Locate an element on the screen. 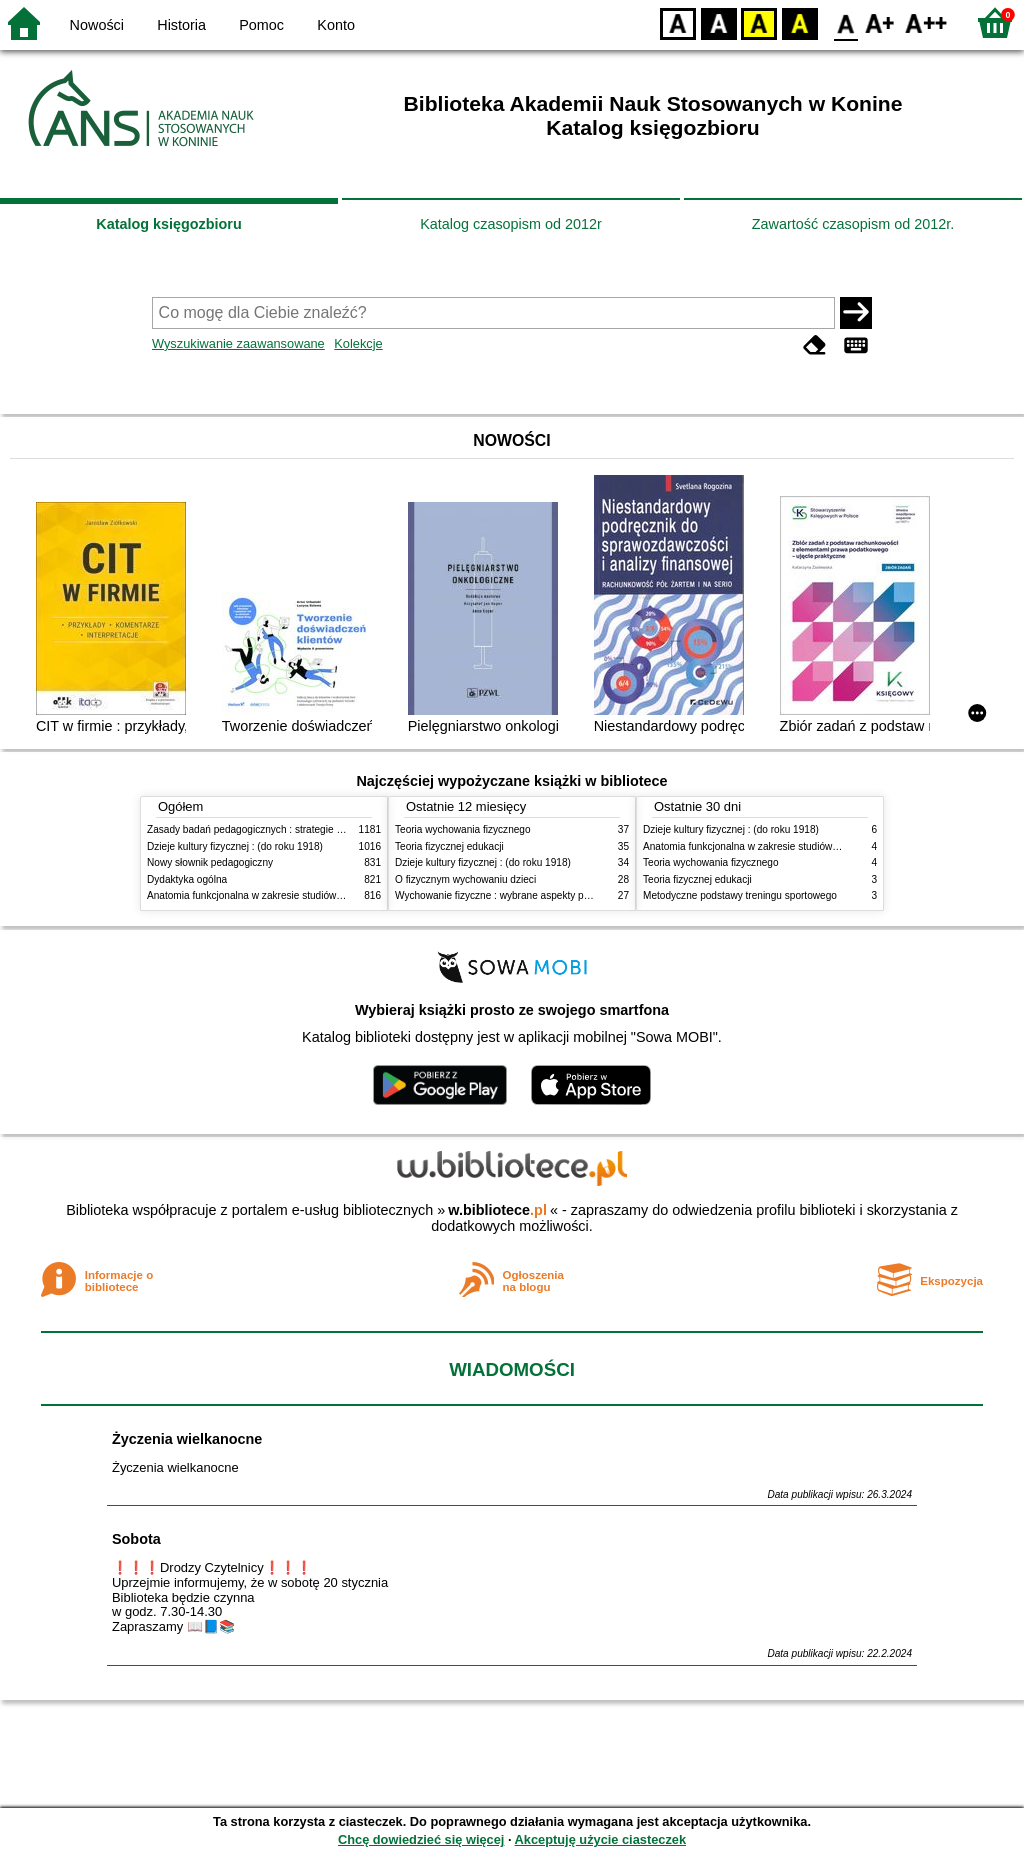 This screenshot has width=1024, height=1857. Anatomia funkcjonalna w zakresie studiów wychowania fizycznego i fizjoterapii is located at coordinates (322, 895).